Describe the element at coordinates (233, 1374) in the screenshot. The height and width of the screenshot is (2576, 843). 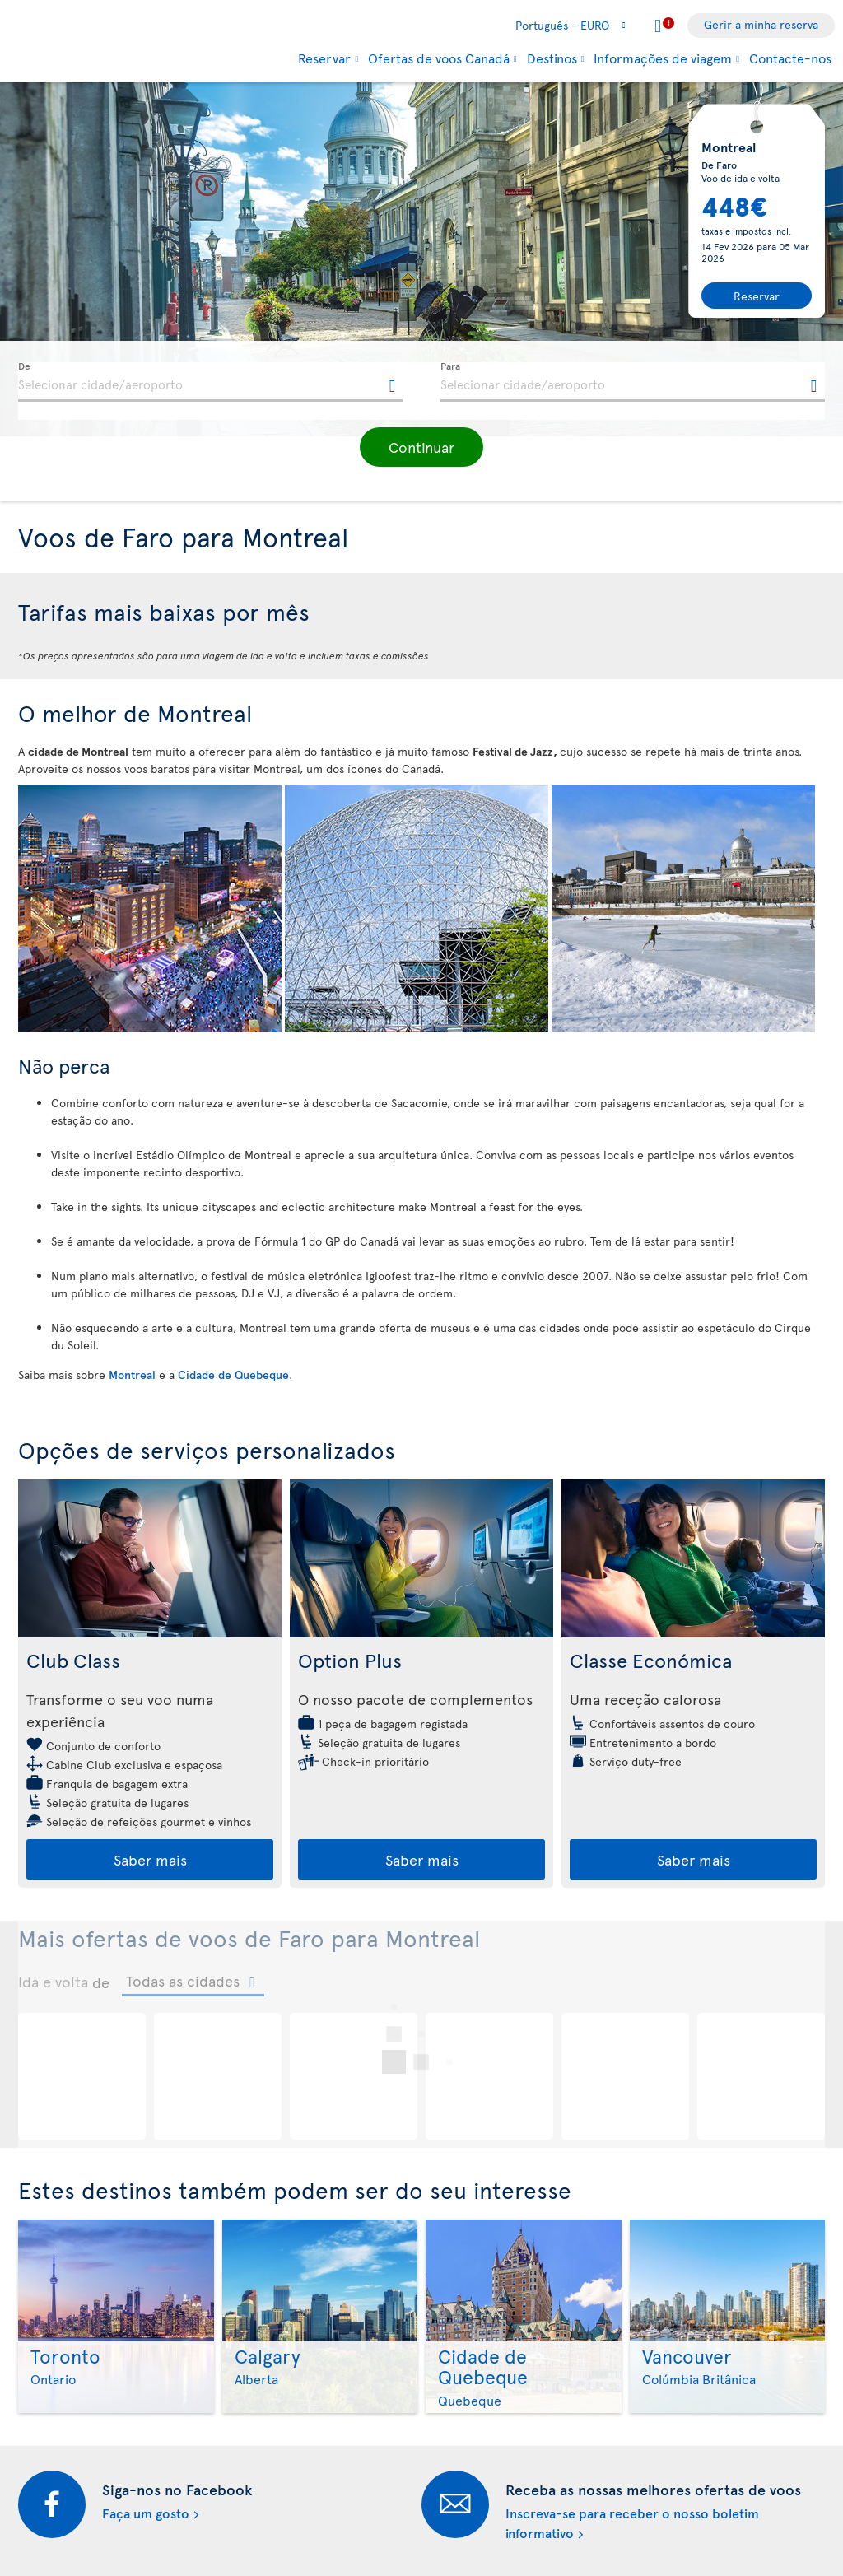
I see `Cidade de Quebeque` at that location.